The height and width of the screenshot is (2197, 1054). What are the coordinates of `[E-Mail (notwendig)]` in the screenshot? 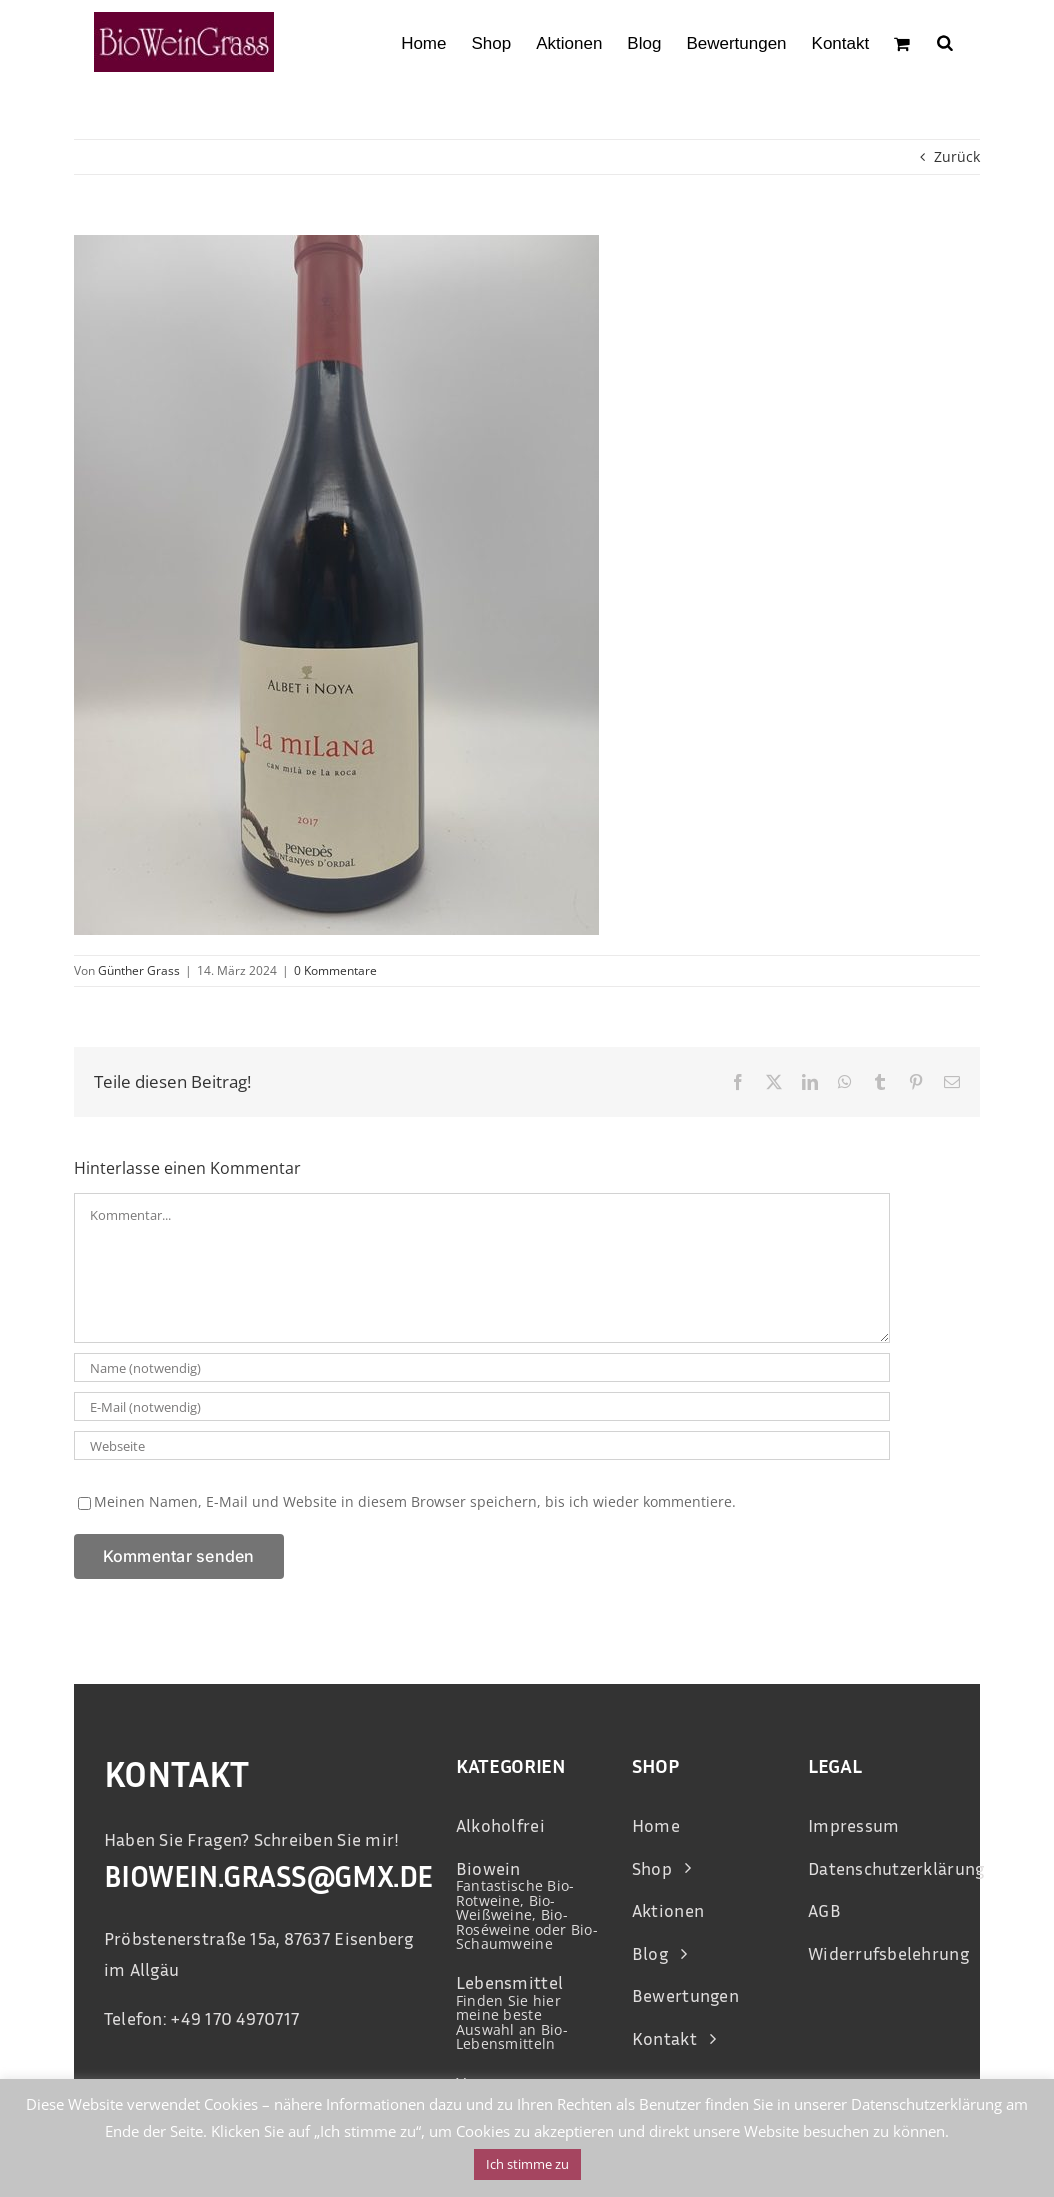 It's located at (482, 1406).